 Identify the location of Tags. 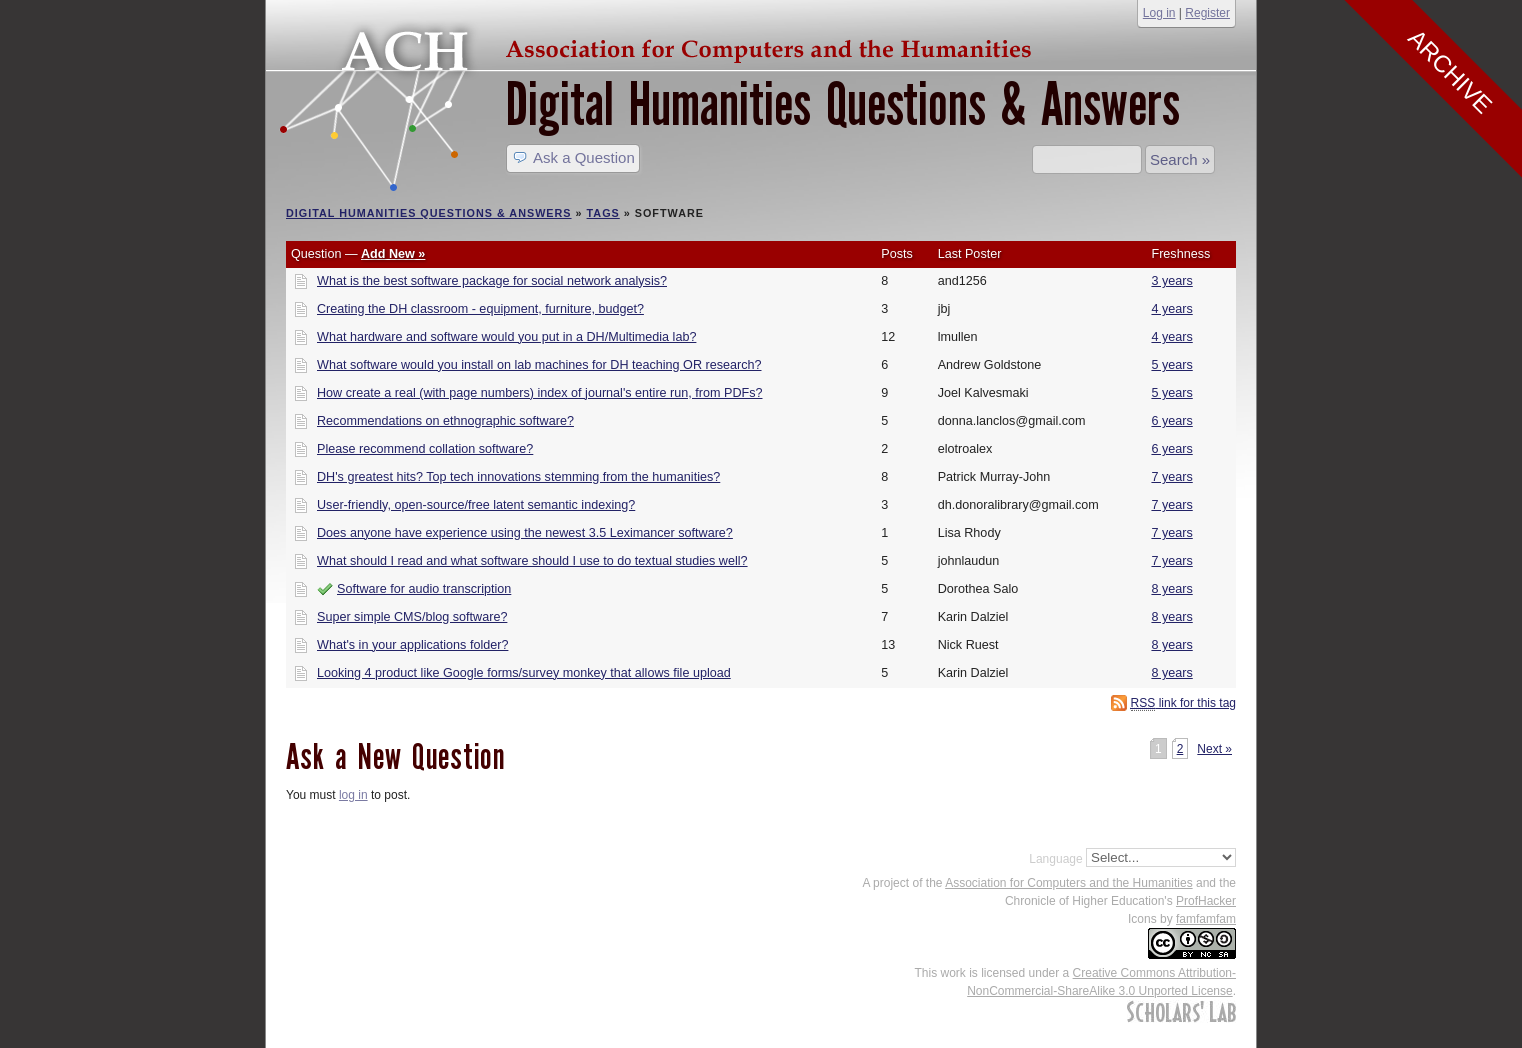
(603, 213).